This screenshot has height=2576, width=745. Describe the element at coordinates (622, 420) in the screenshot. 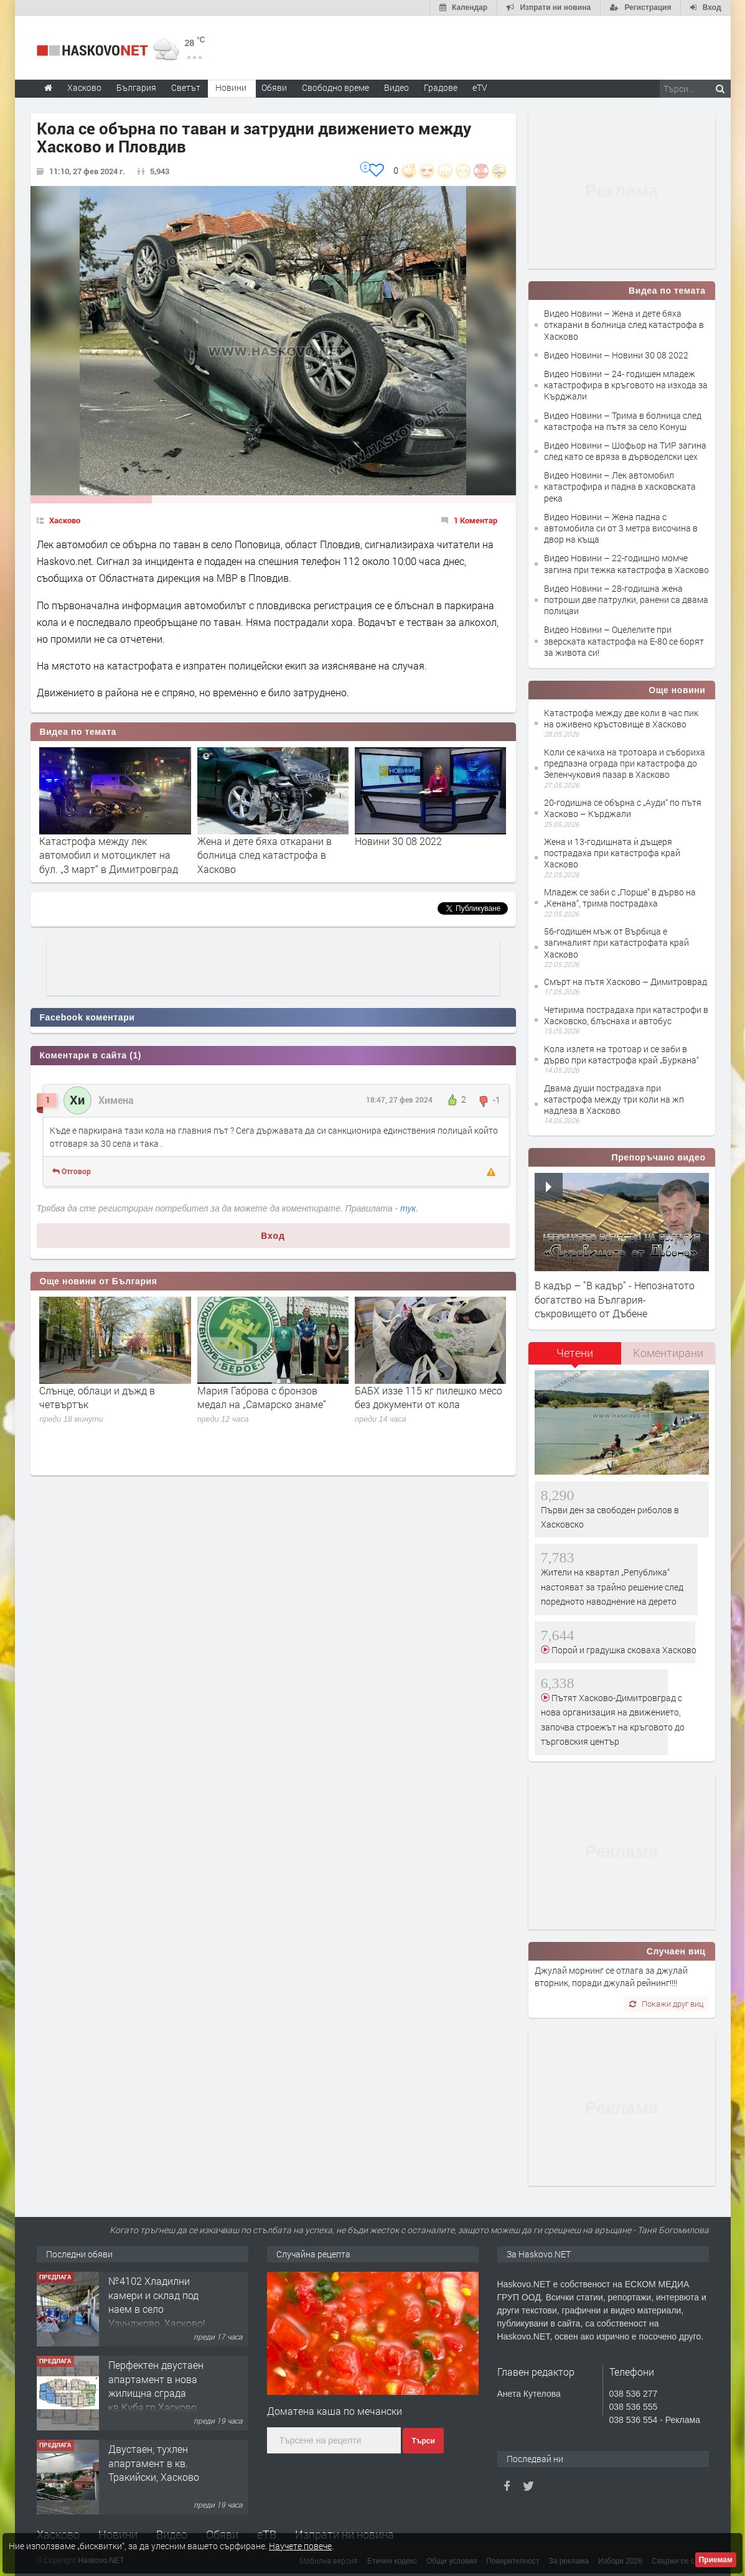

I see `Видео Новини – Трима в болница след катастрофа на пътя за село Конуш` at that location.